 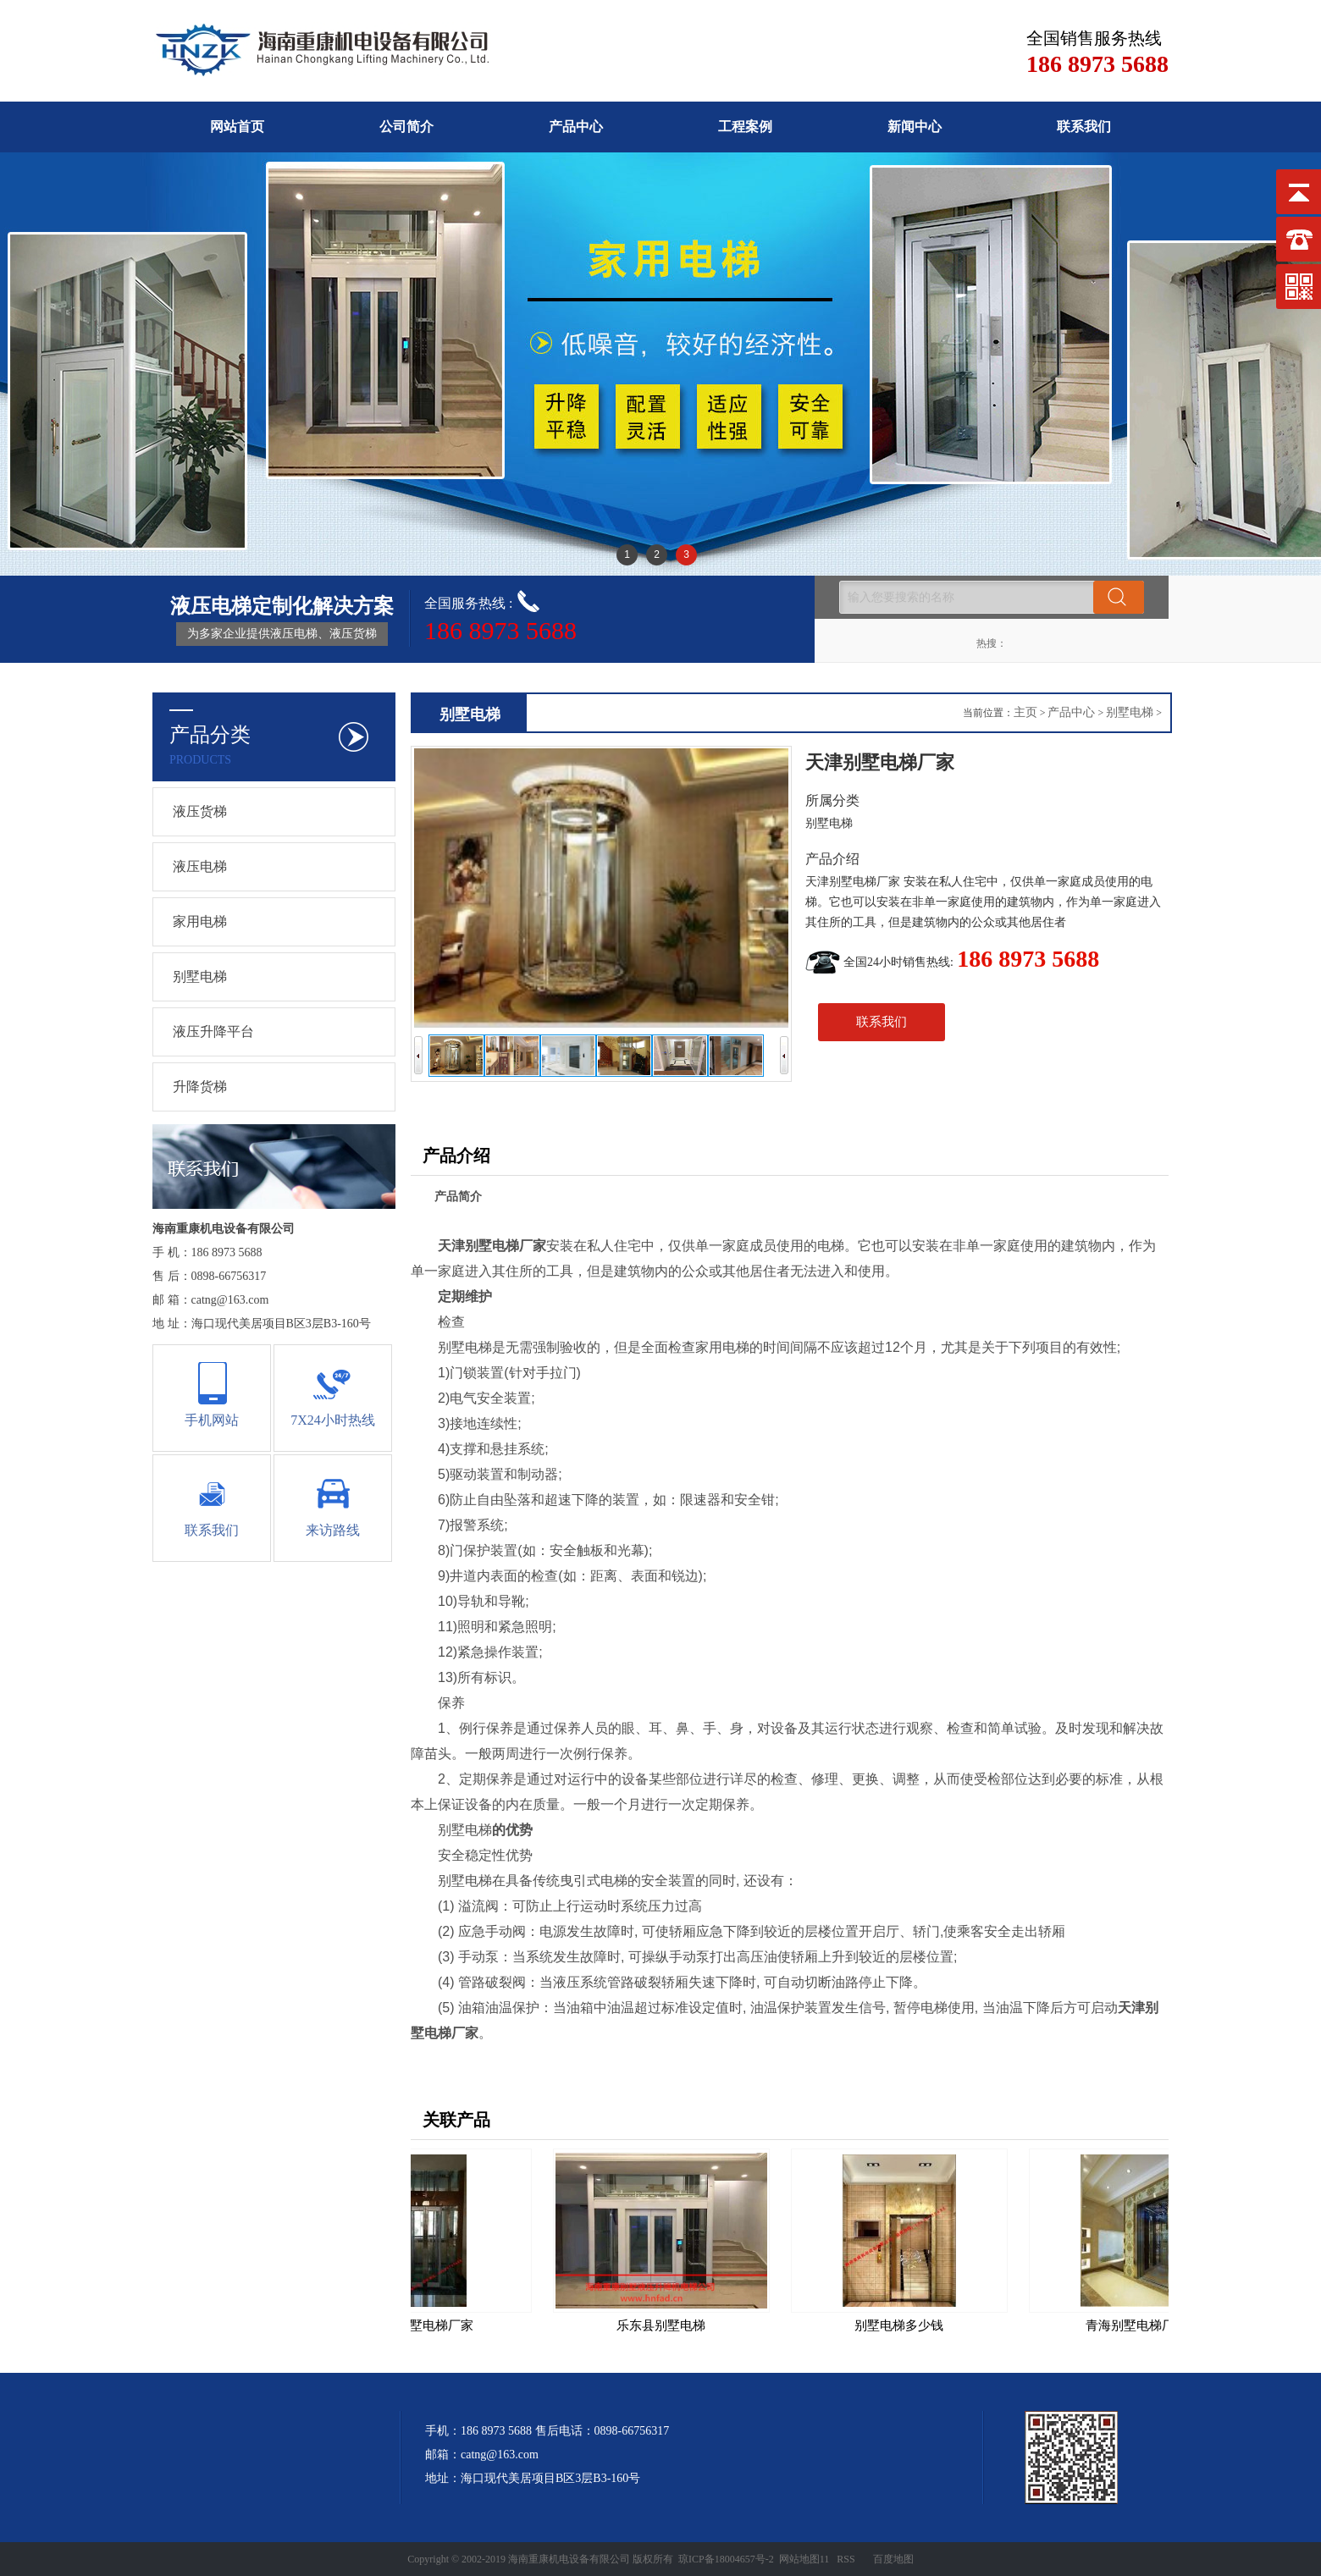 I want to click on 别墅电梯, so click(x=200, y=976).